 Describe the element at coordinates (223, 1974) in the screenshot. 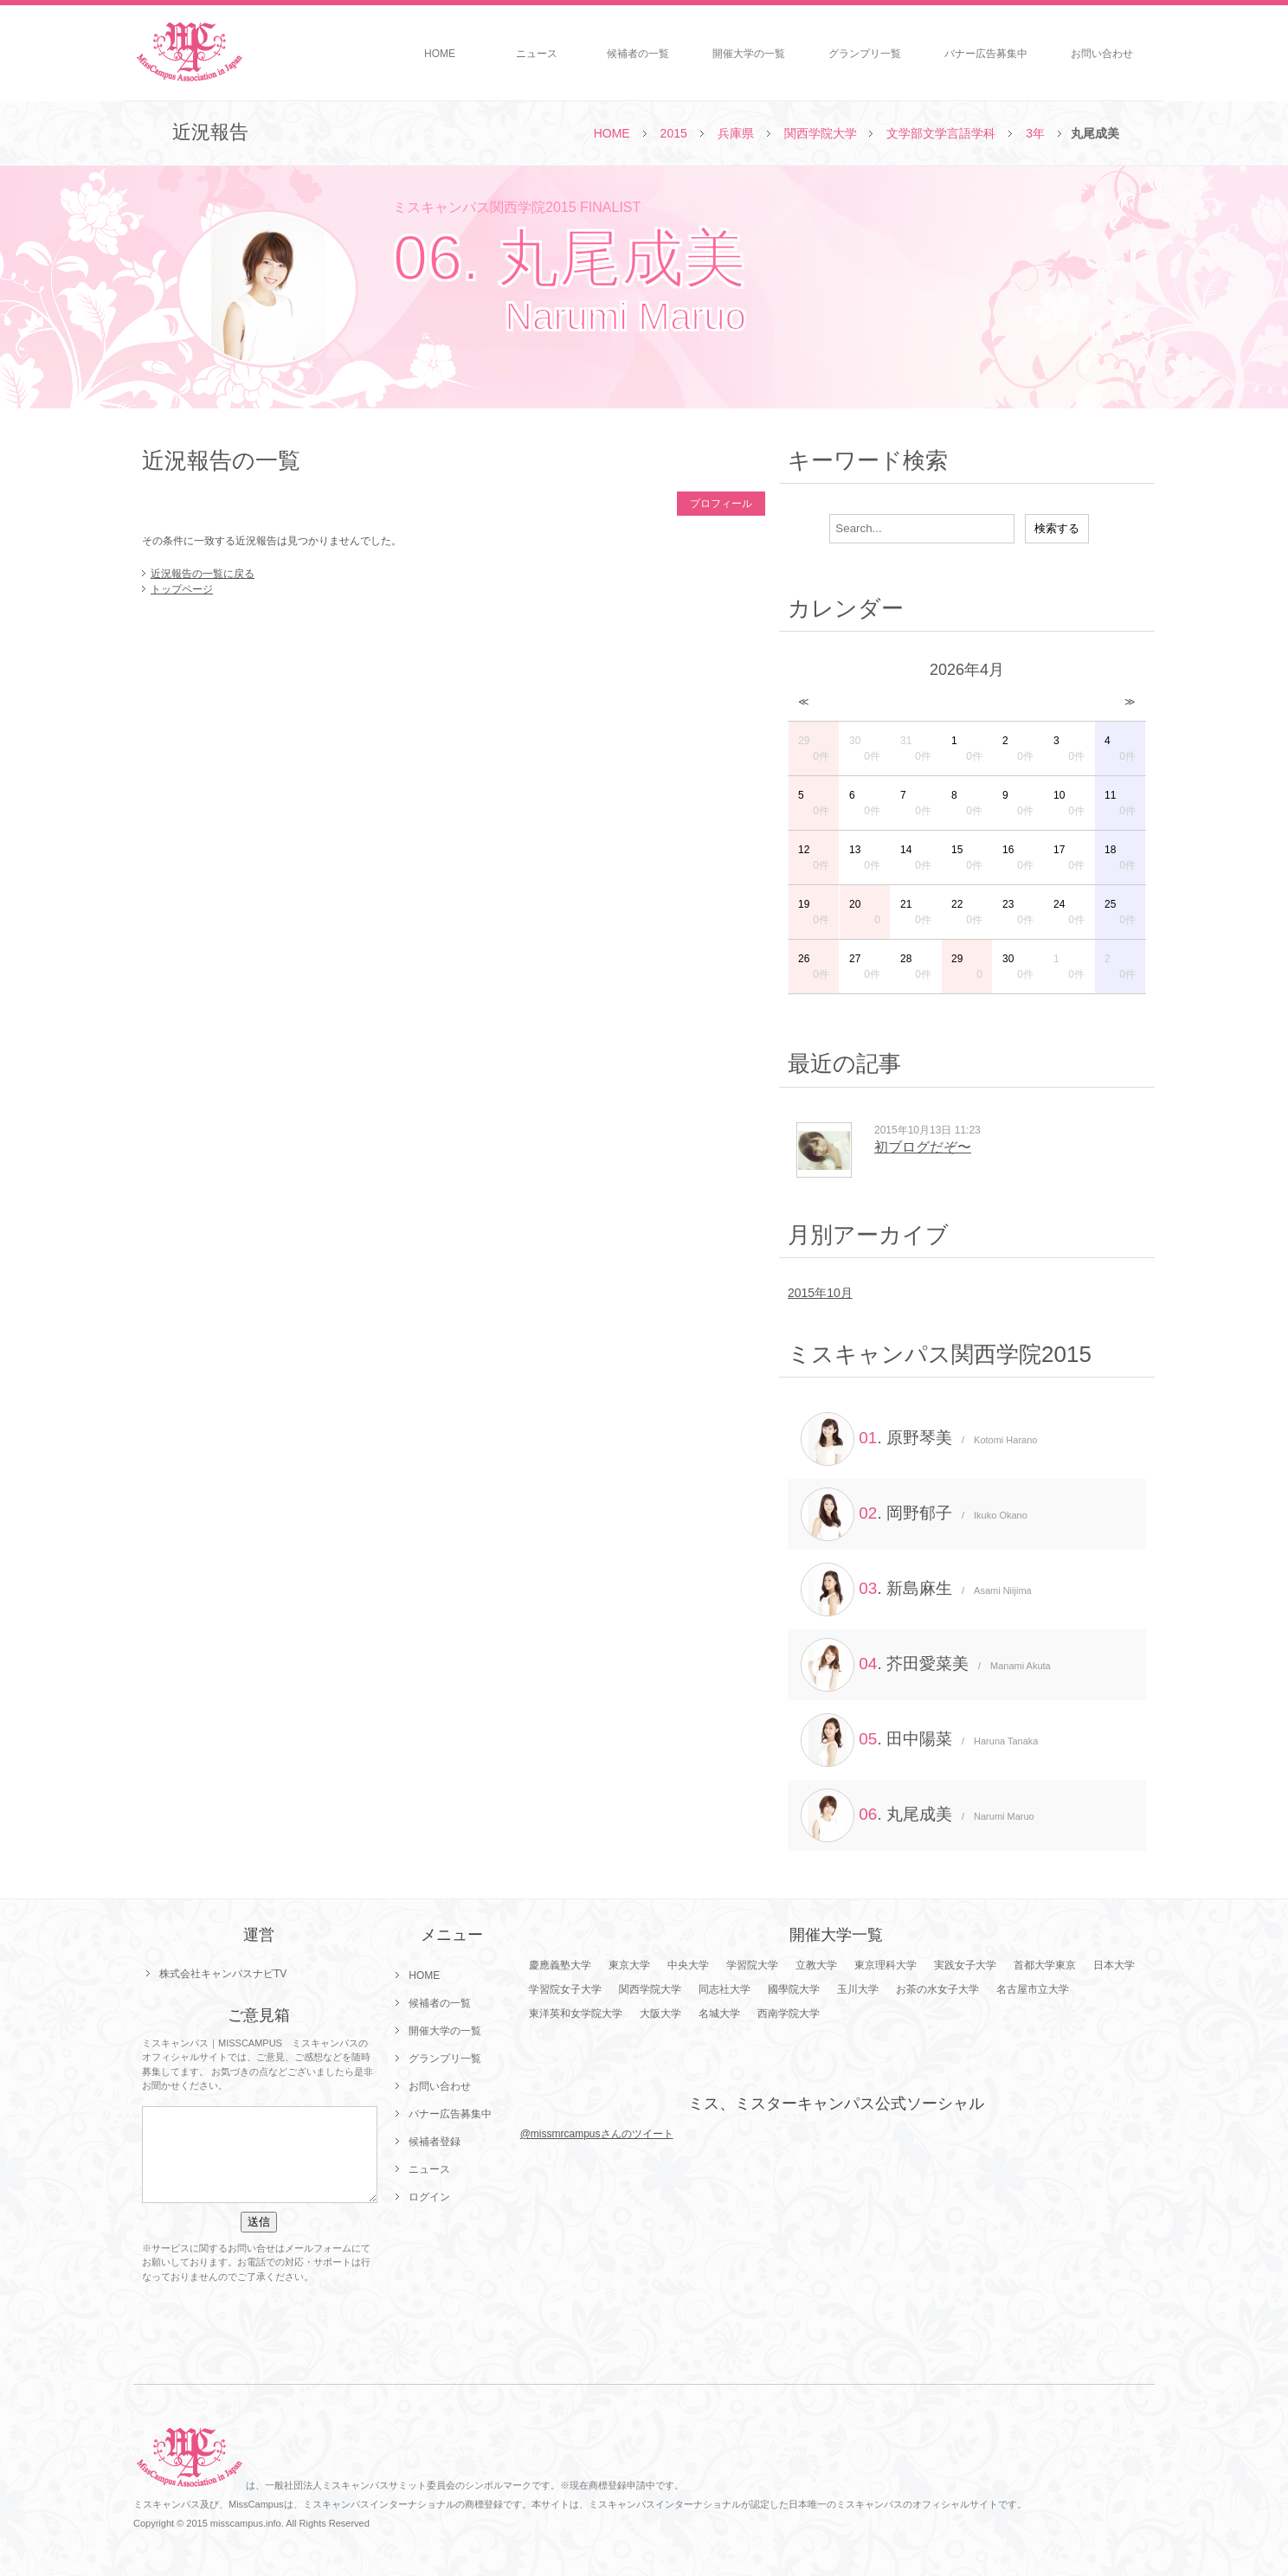

I see `株式会社キャンパスナビTV` at that location.